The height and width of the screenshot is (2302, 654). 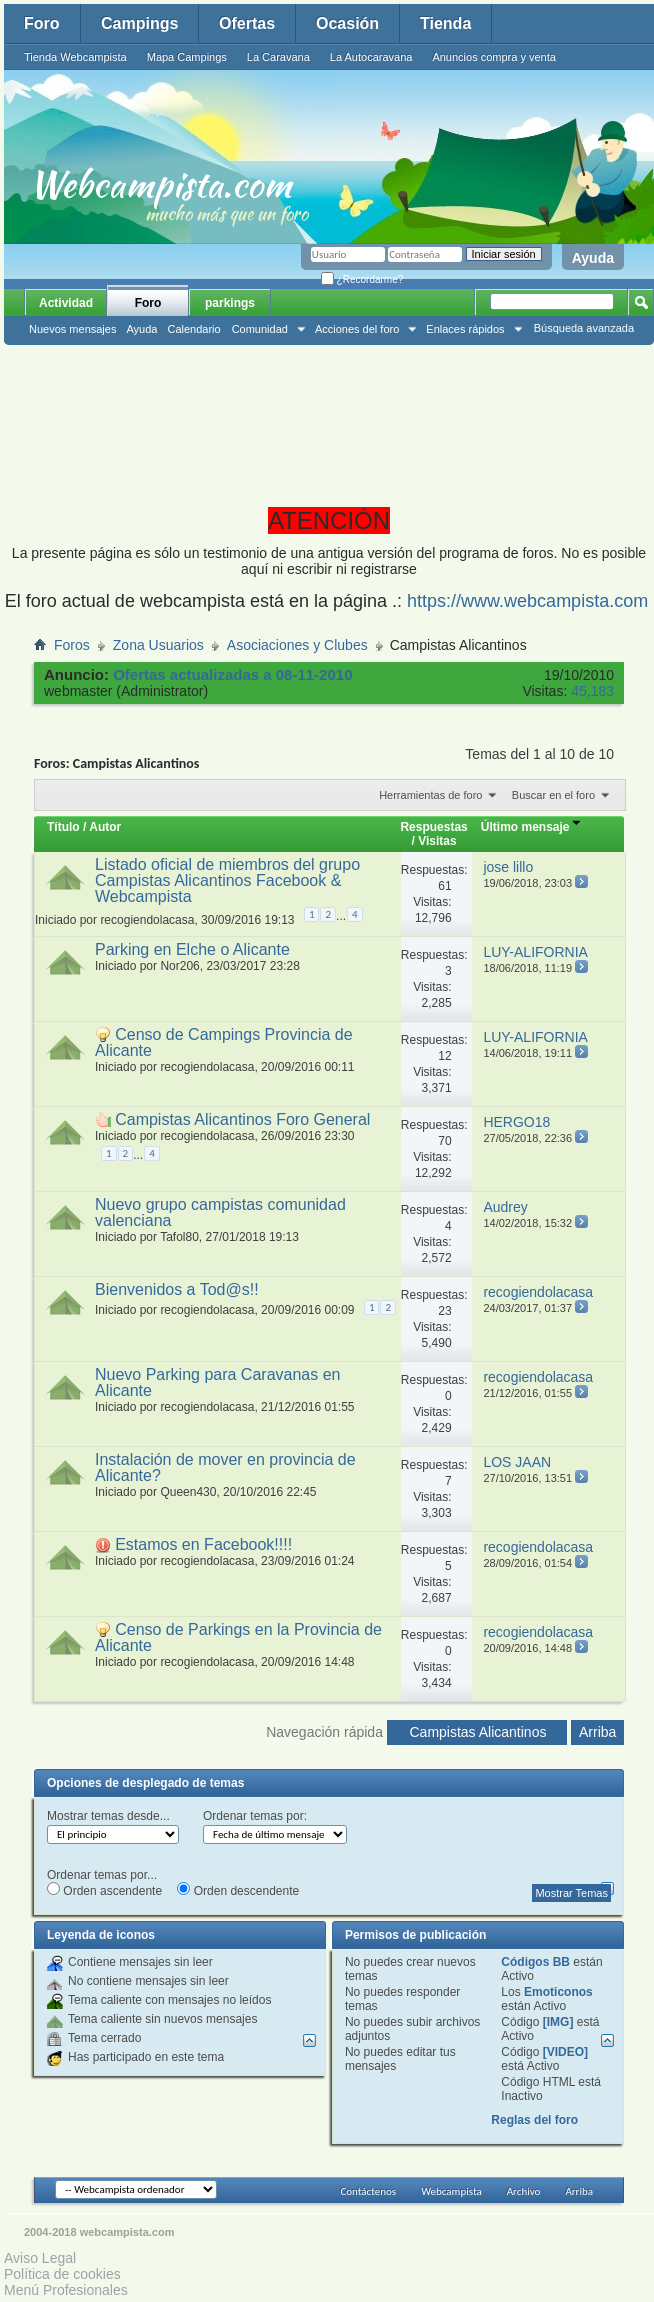 I want to click on Ocasión, so click(x=347, y=23).